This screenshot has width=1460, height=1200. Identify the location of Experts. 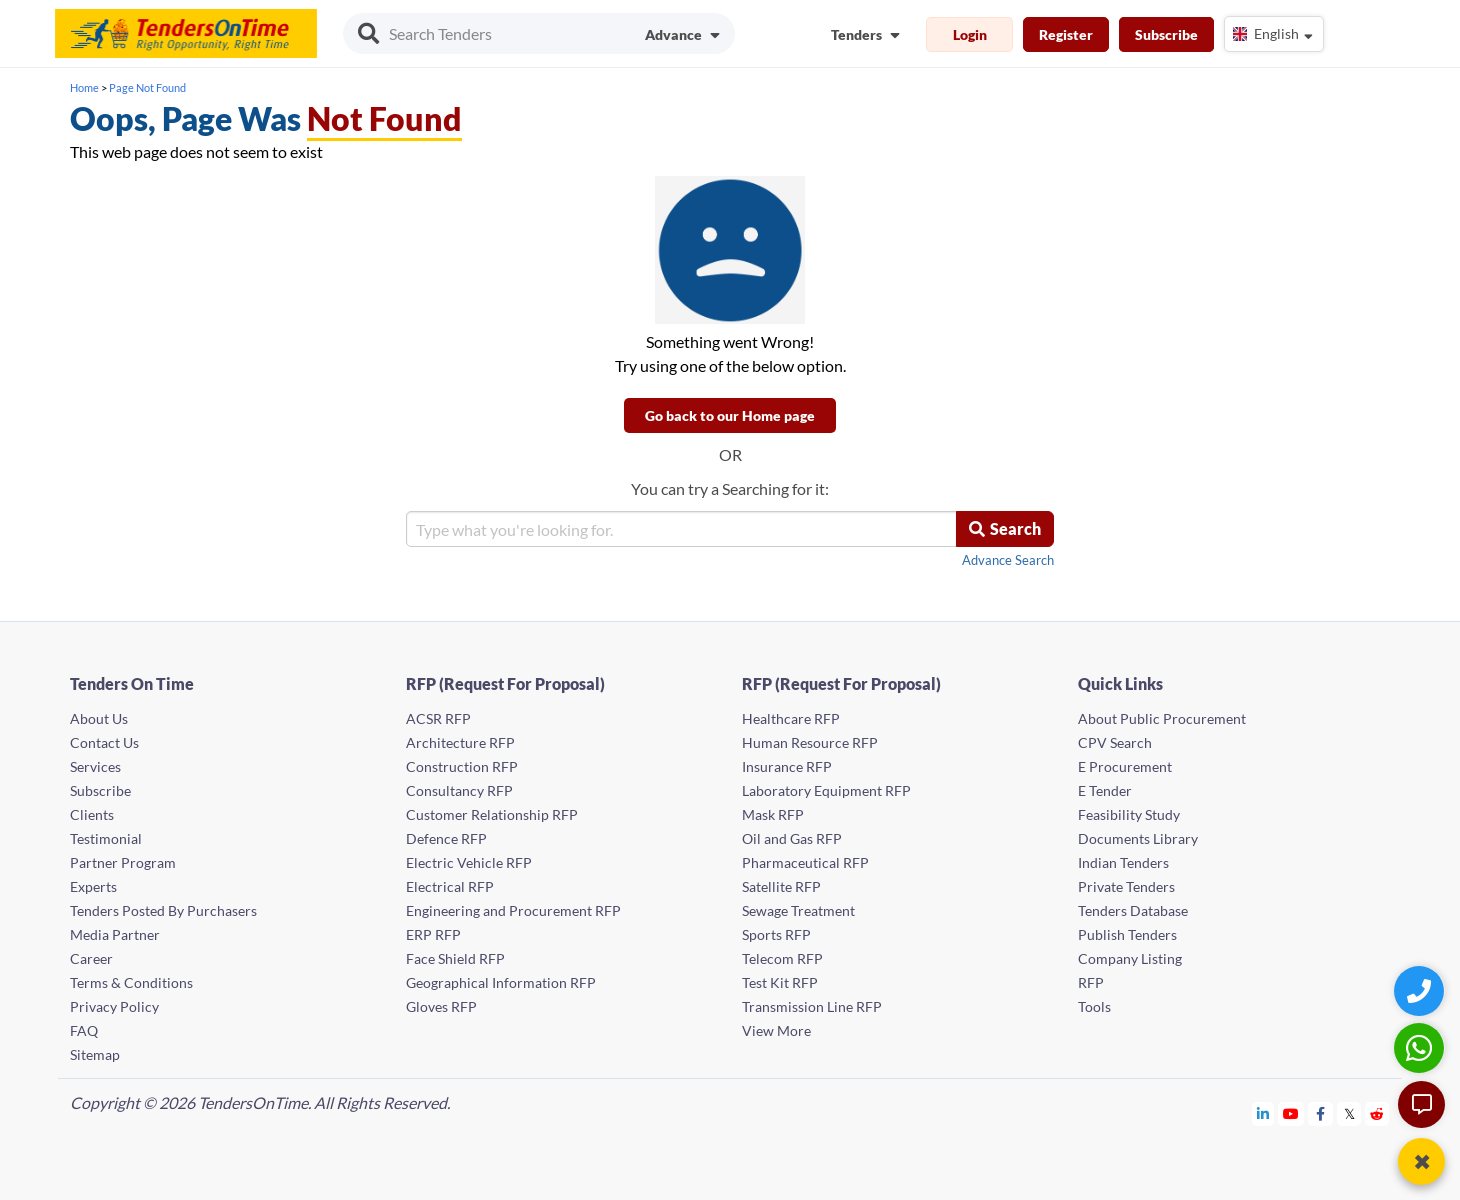
(93, 886).